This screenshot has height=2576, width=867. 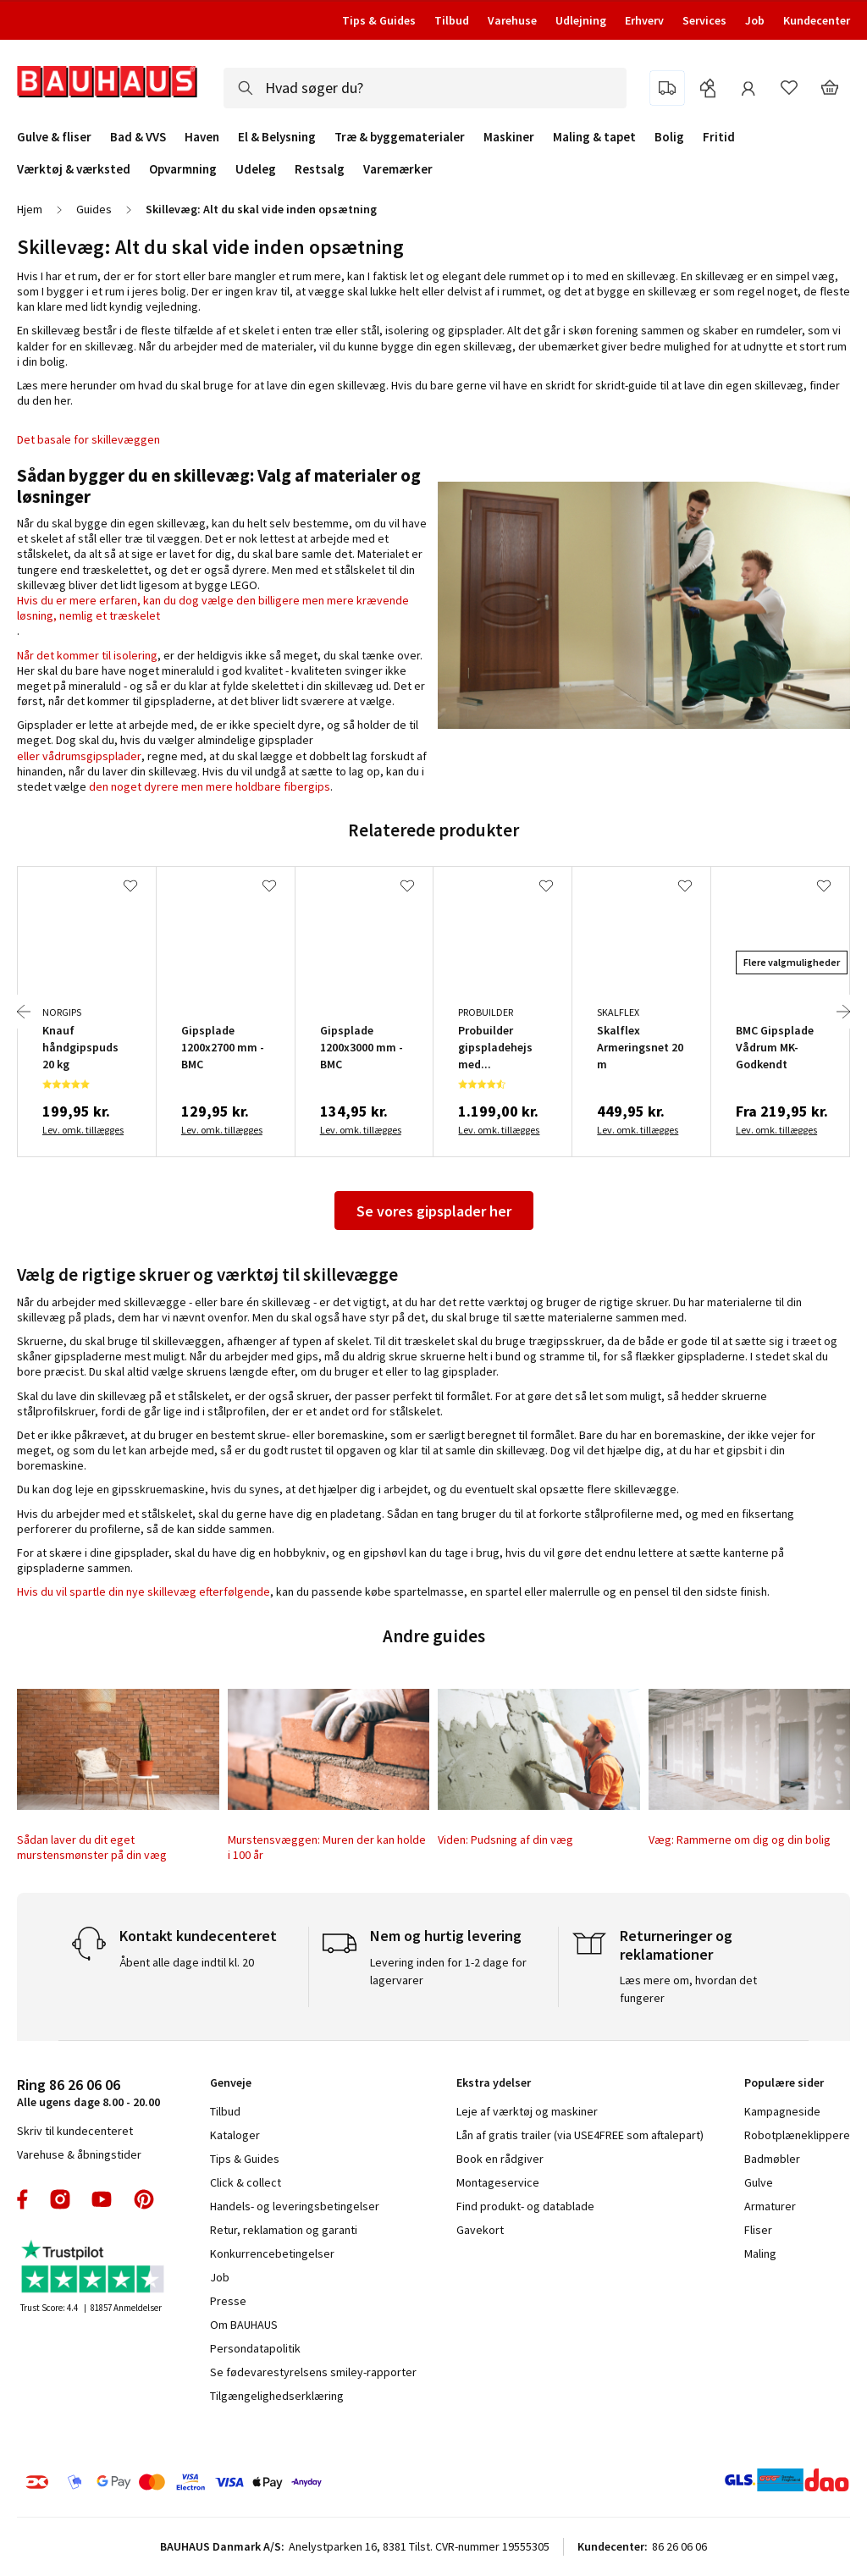 What do you see at coordinates (313, 2372) in the screenshot?
I see `Se fødevarestyrelsens smiley-rapporter` at bounding box center [313, 2372].